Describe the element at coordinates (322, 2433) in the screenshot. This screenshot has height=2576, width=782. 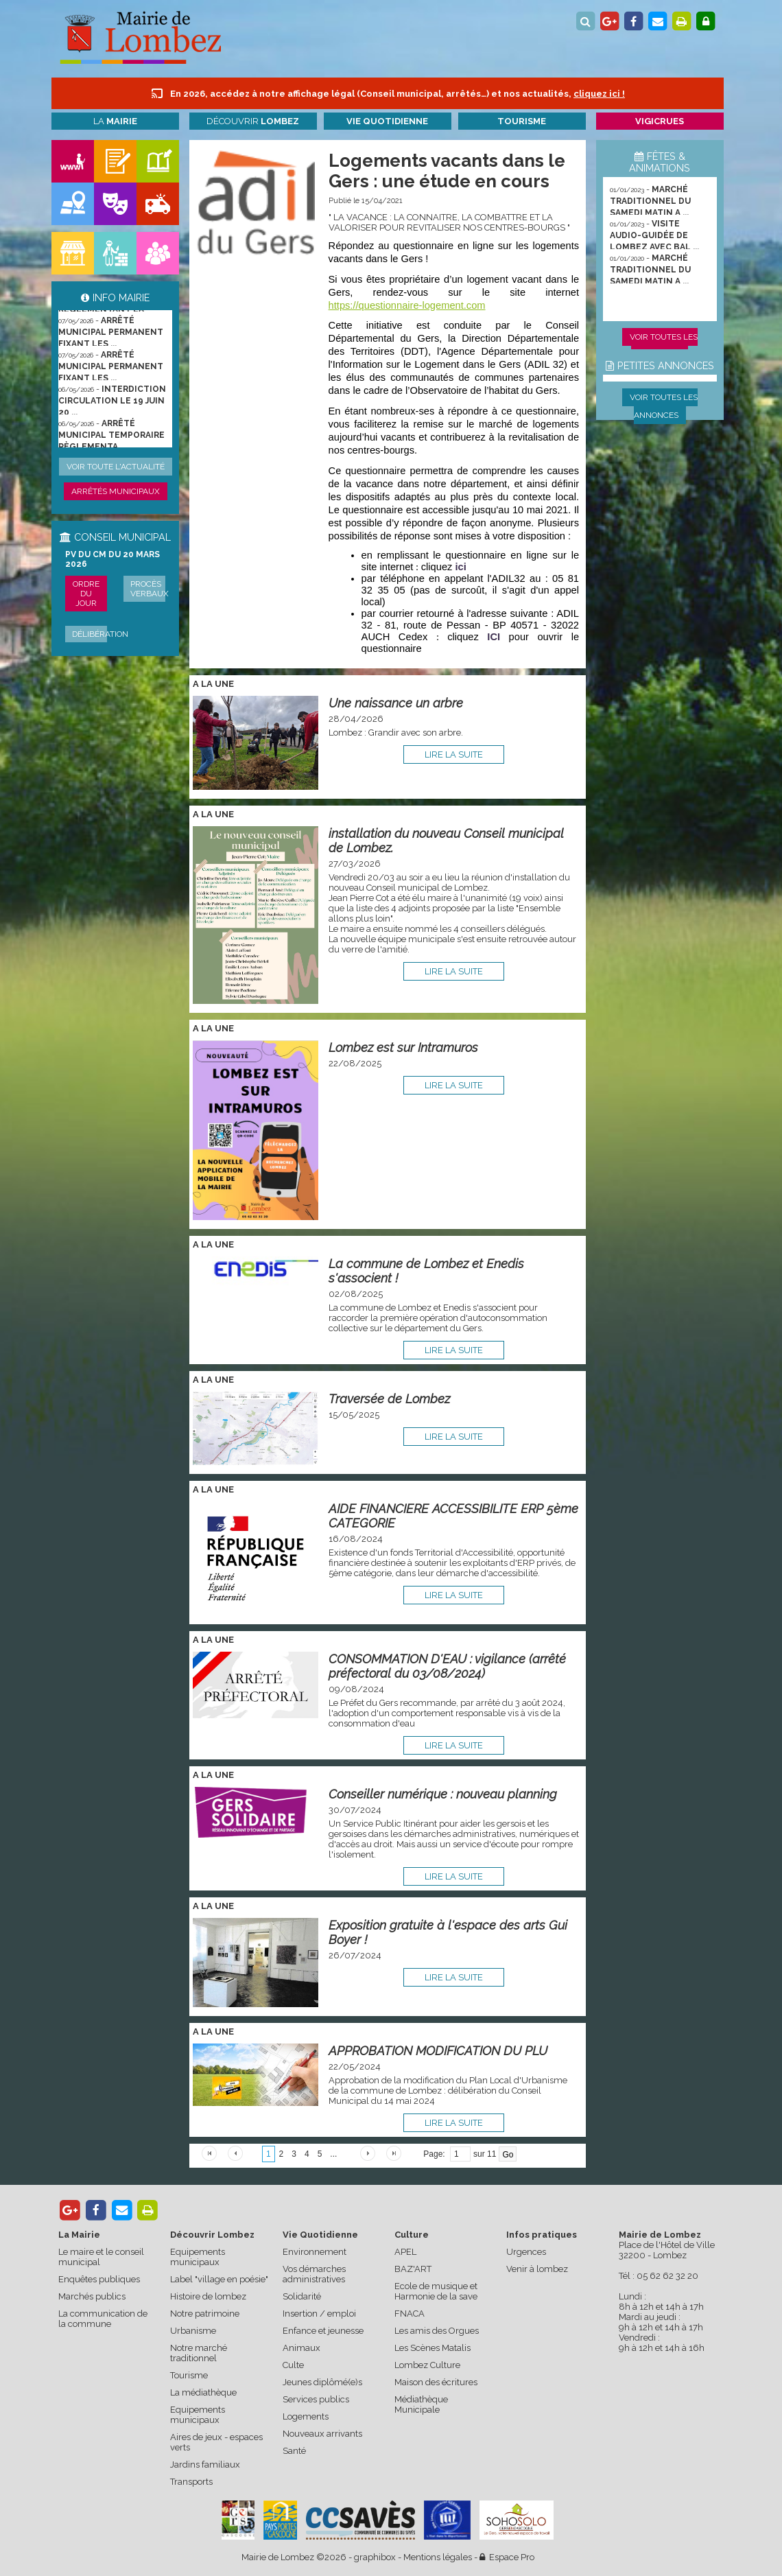
I see `Nouveaux arrivants` at that location.